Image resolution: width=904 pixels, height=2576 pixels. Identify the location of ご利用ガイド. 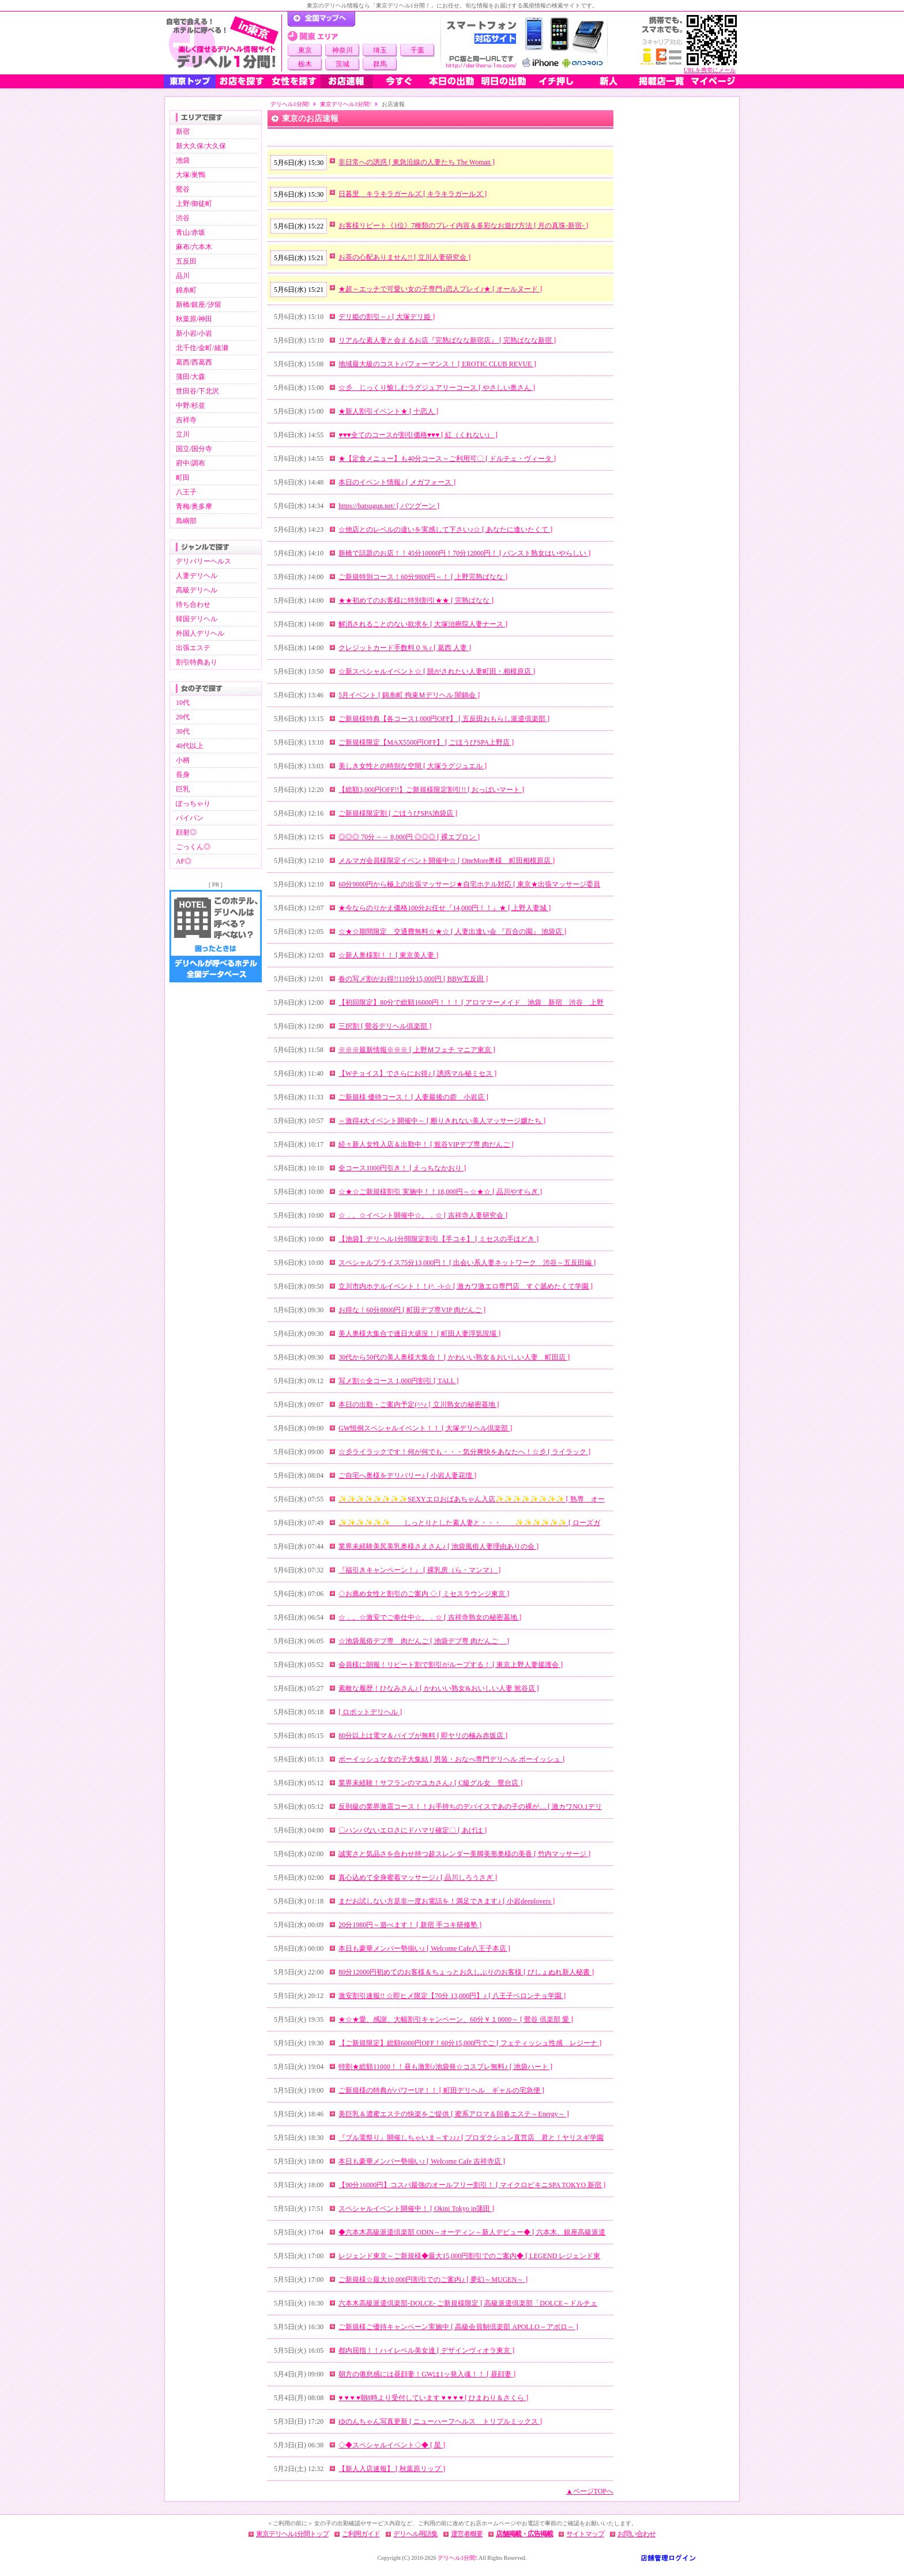
(361, 2534).